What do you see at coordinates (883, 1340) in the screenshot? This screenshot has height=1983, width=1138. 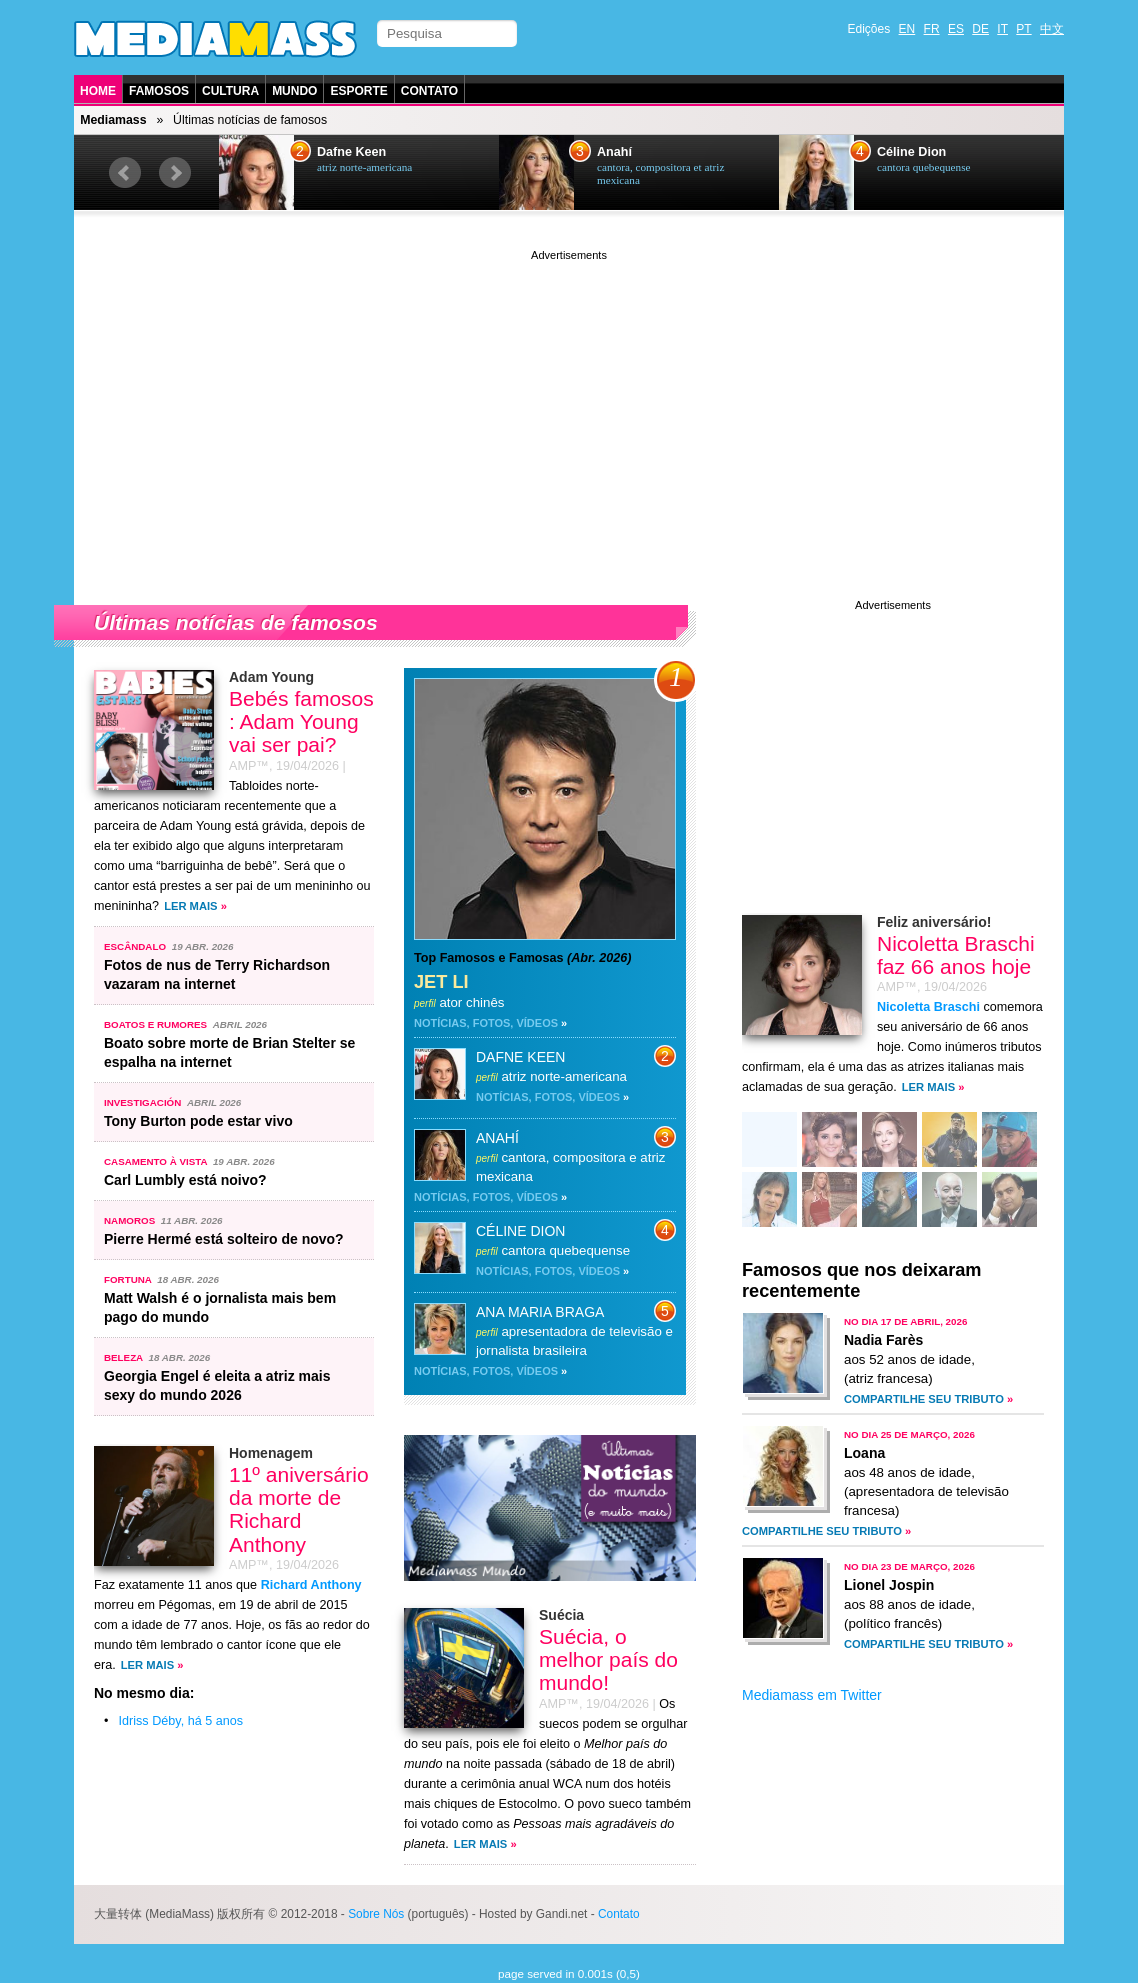 I see `Nadia Farès` at bounding box center [883, 1340].